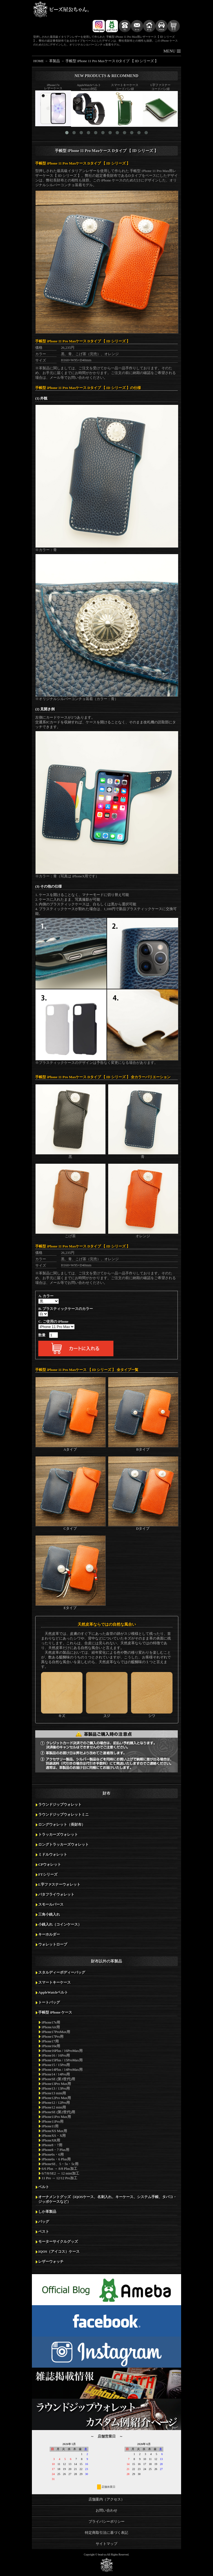 The width and height of the screenshot is (213, 2576). Describe the element at coordinates (59, 1884) in the screenshot. I see `L字ファスナーウォレット` at that location.